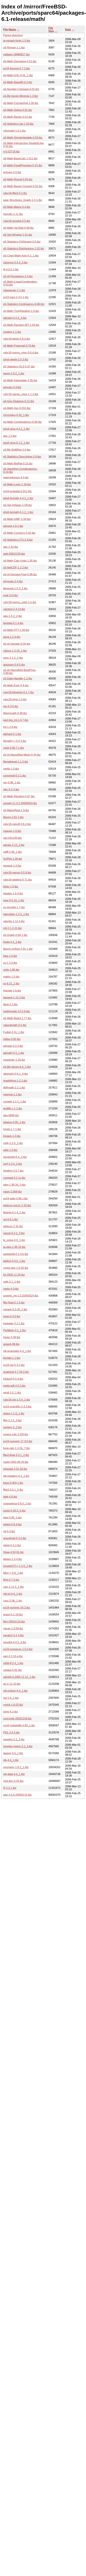 This screenshot has width=86, height=2576. I want to click on ndiff-2.00_1.tbz, so click(12, 851).